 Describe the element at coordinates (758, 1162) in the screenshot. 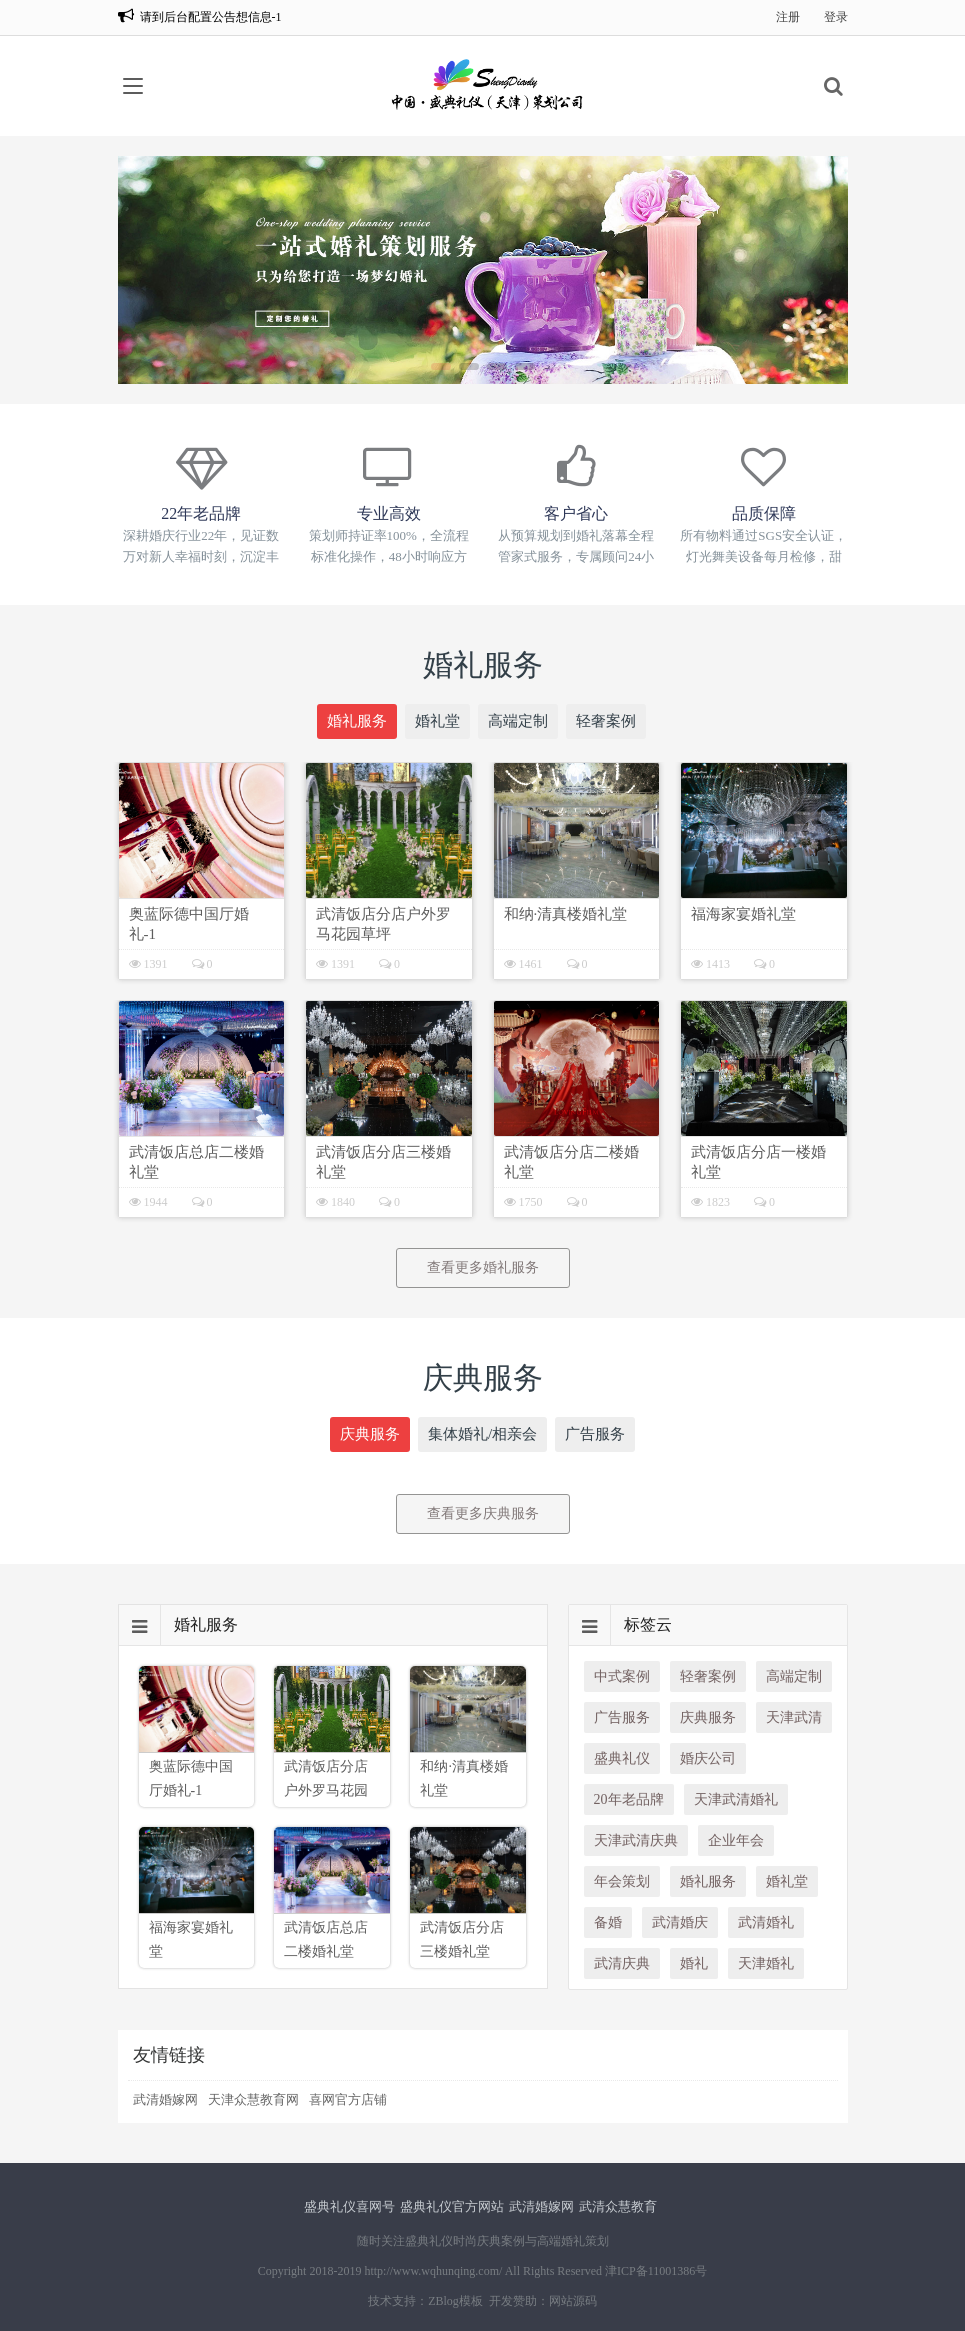

I see `武清饭店分店一楼婚礼堂` at that location.